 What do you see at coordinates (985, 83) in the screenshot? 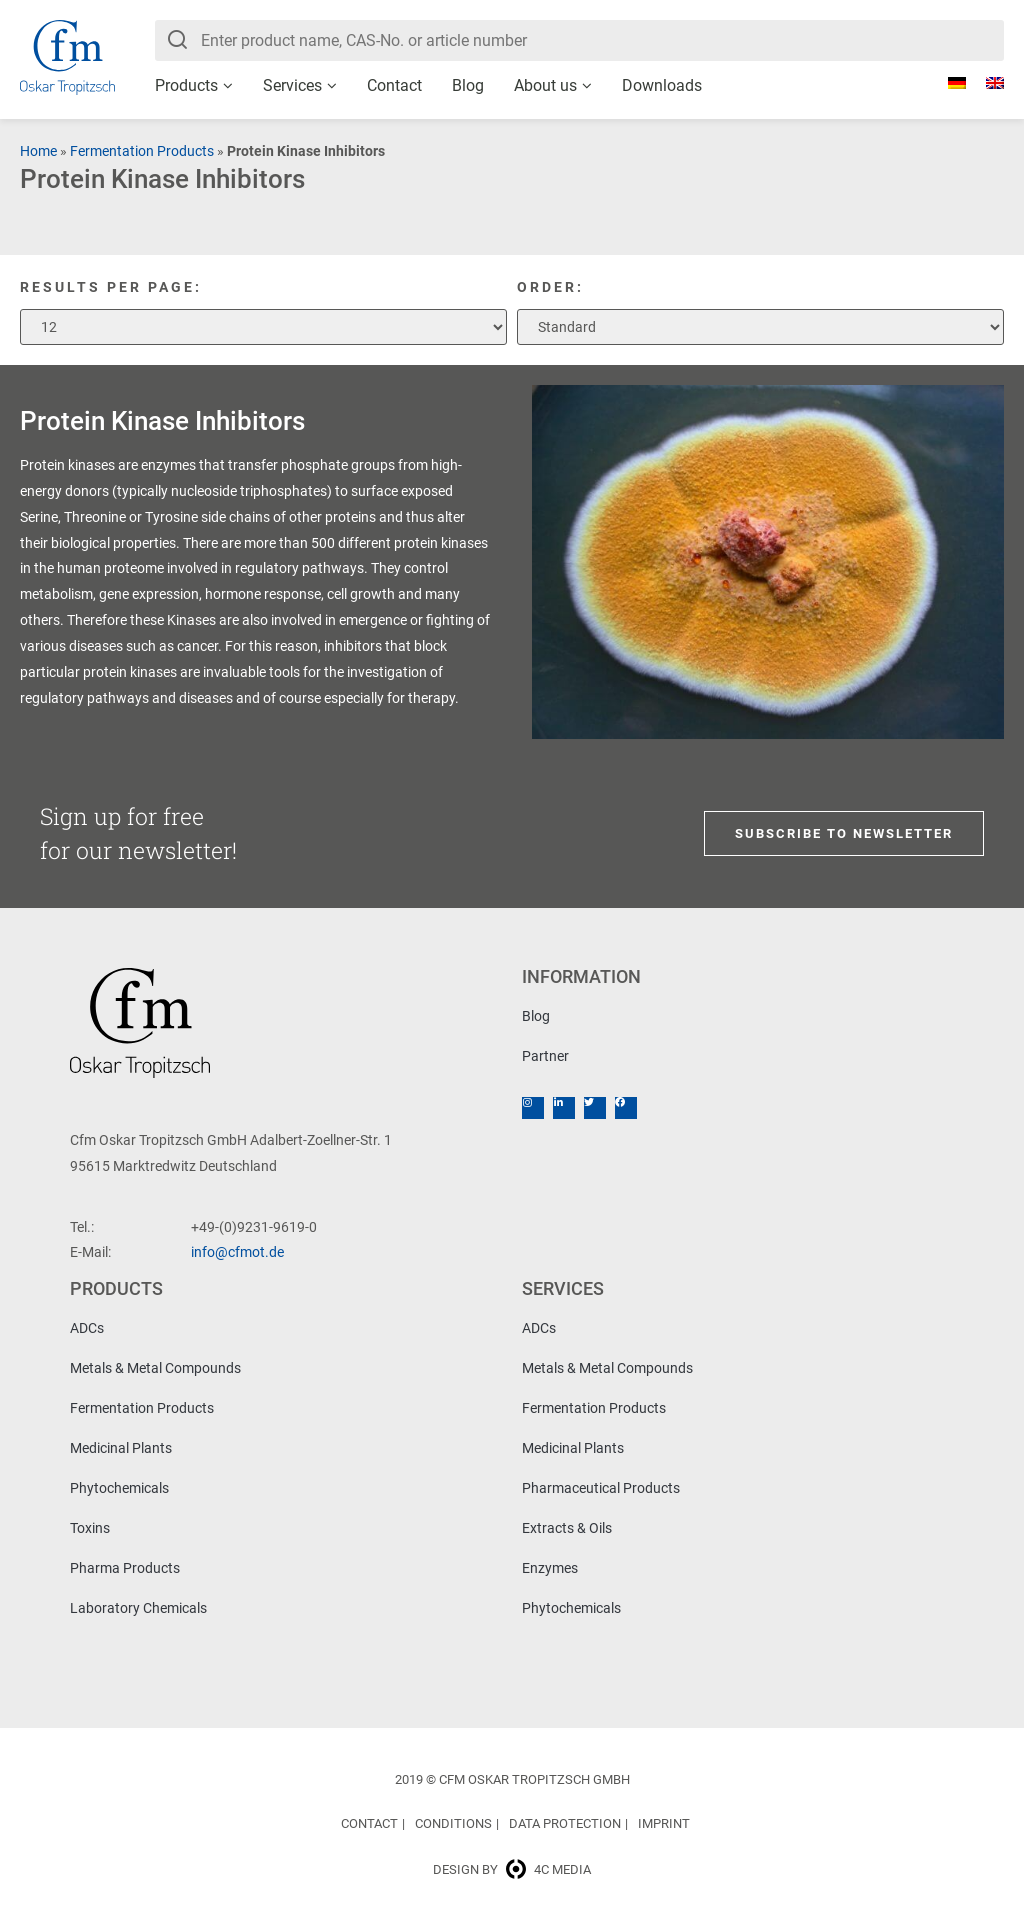
I see `[Switch to English]` at bounding box center [985, 83].